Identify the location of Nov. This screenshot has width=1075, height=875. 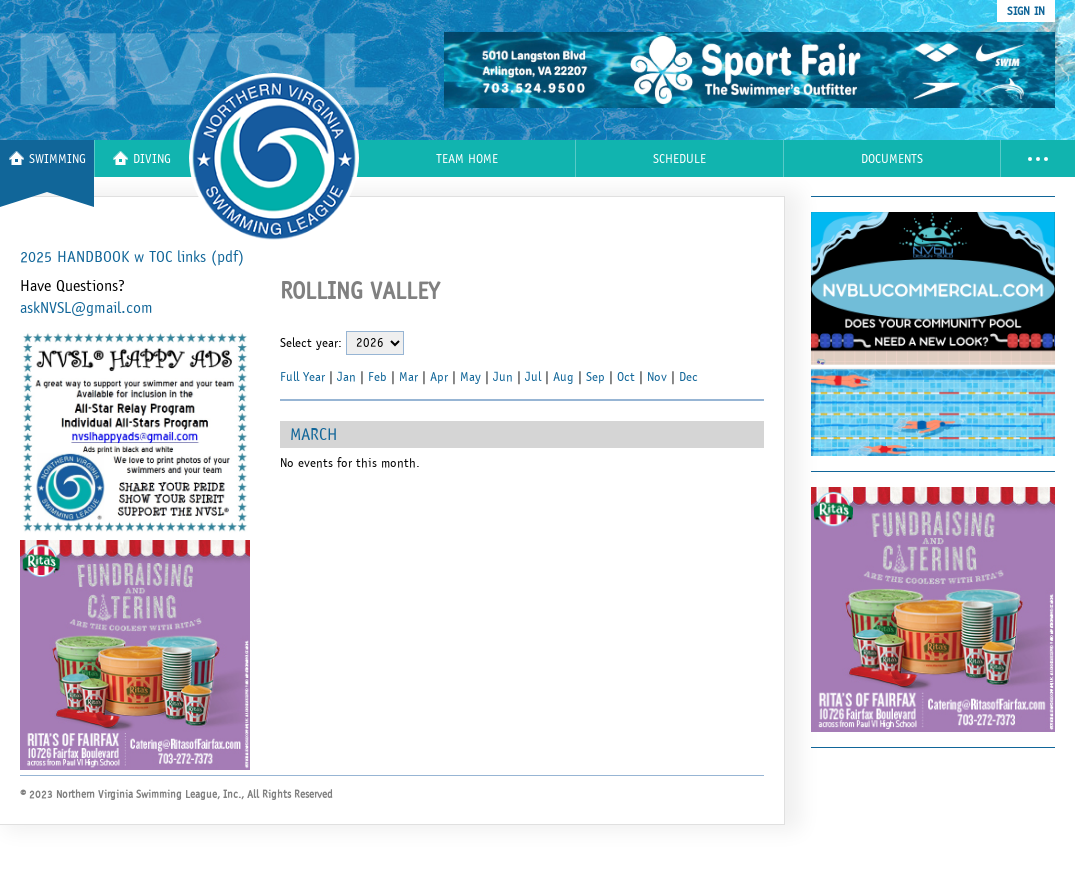
(657, 377).